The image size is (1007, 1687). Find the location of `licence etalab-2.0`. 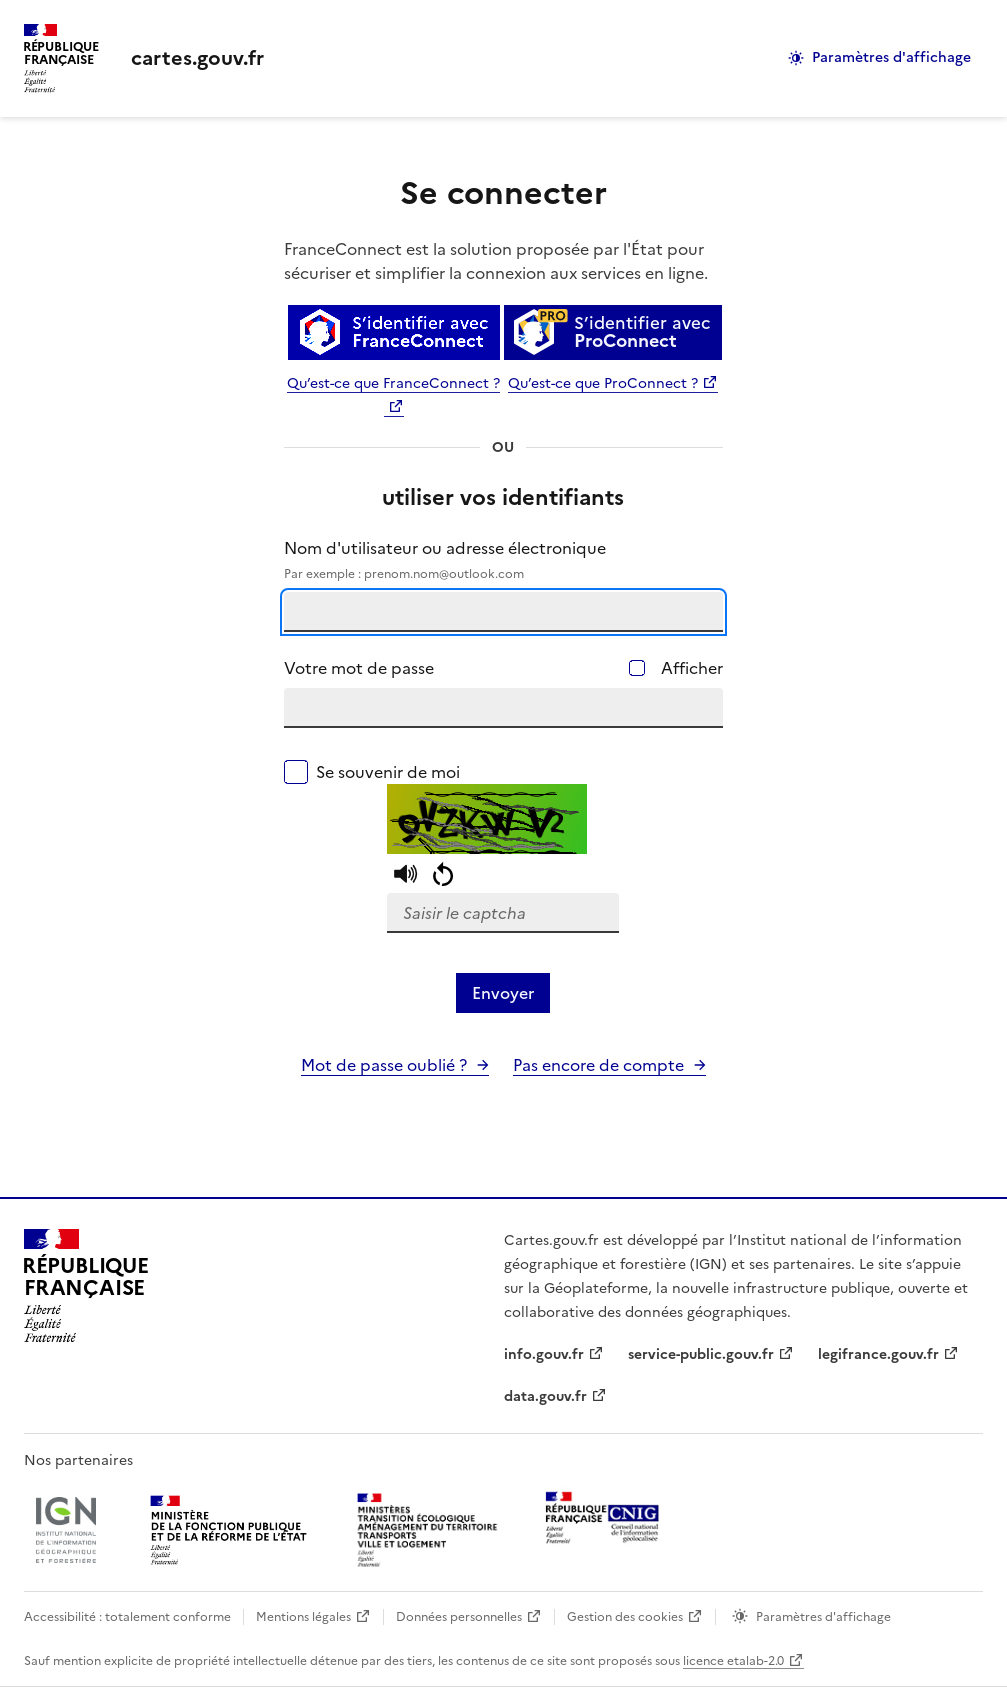

licence etalab-2.0 is located at coordinates (733, 1661).